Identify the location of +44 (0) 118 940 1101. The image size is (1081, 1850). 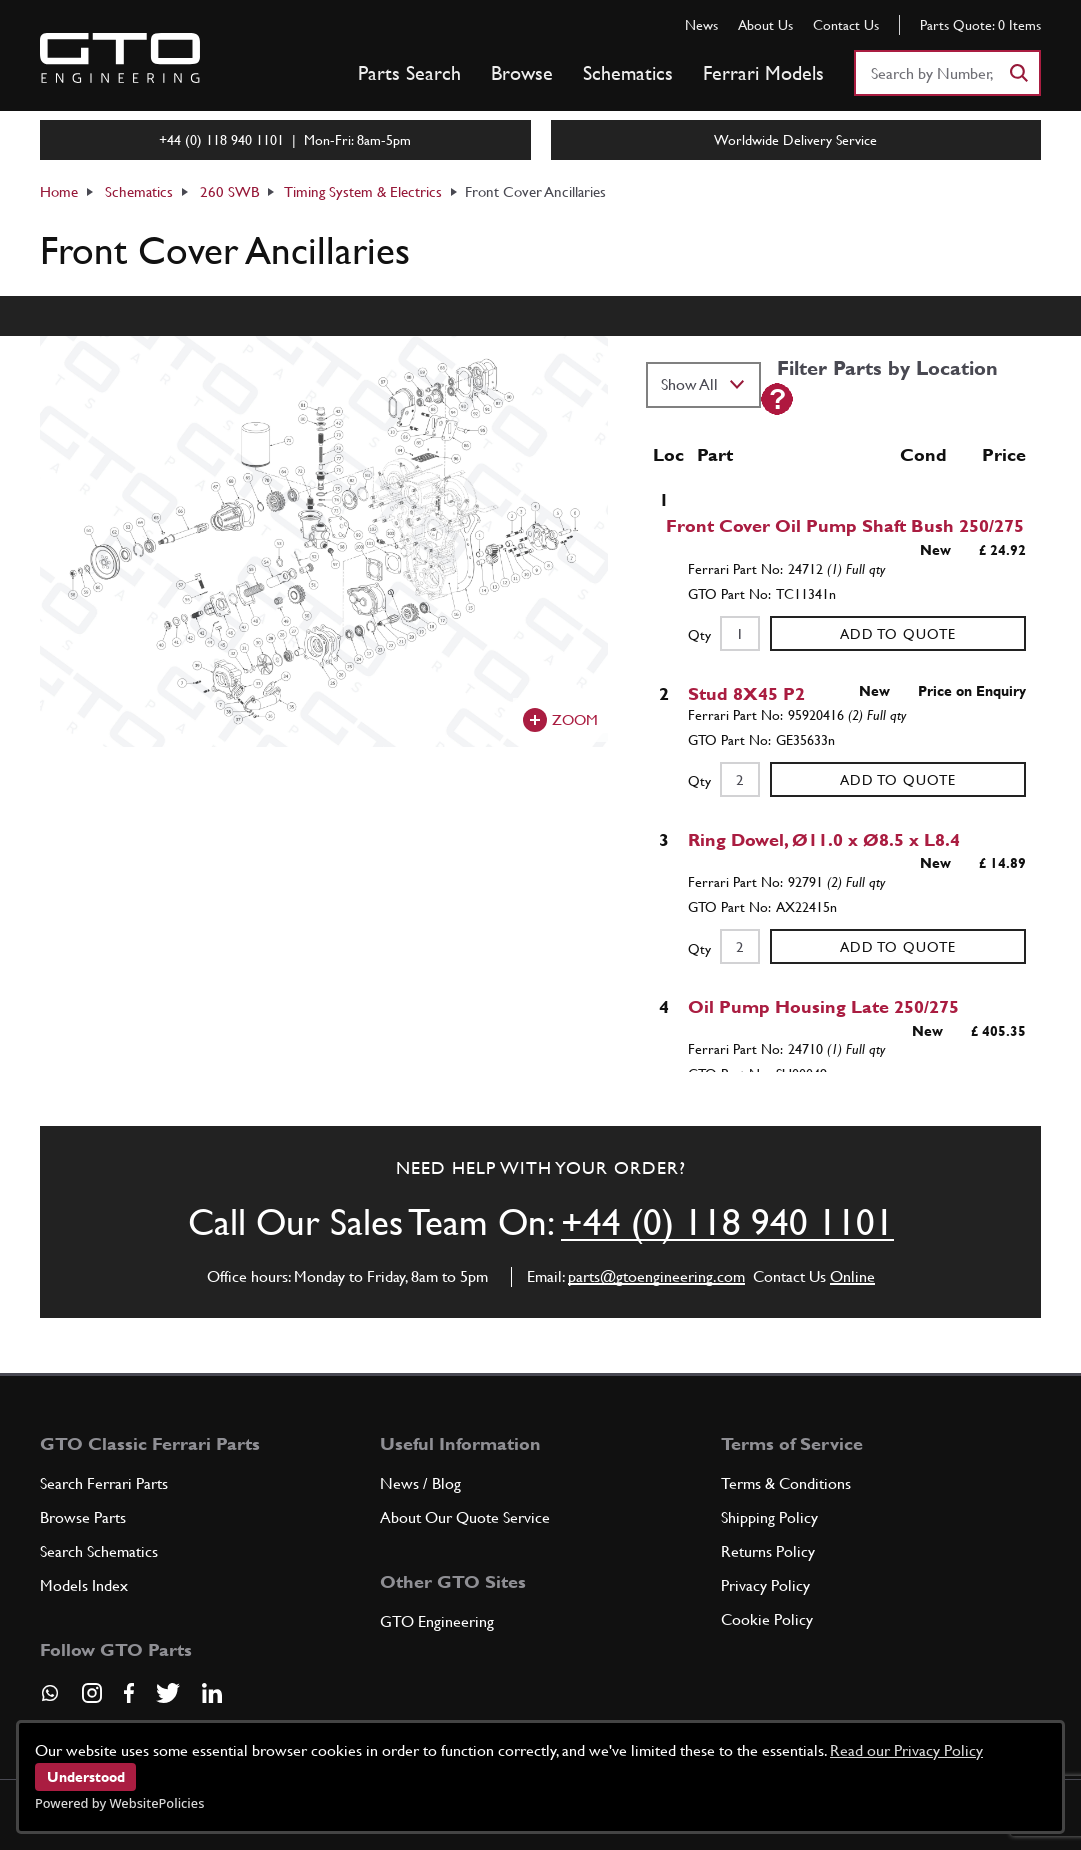
(727, 1222).